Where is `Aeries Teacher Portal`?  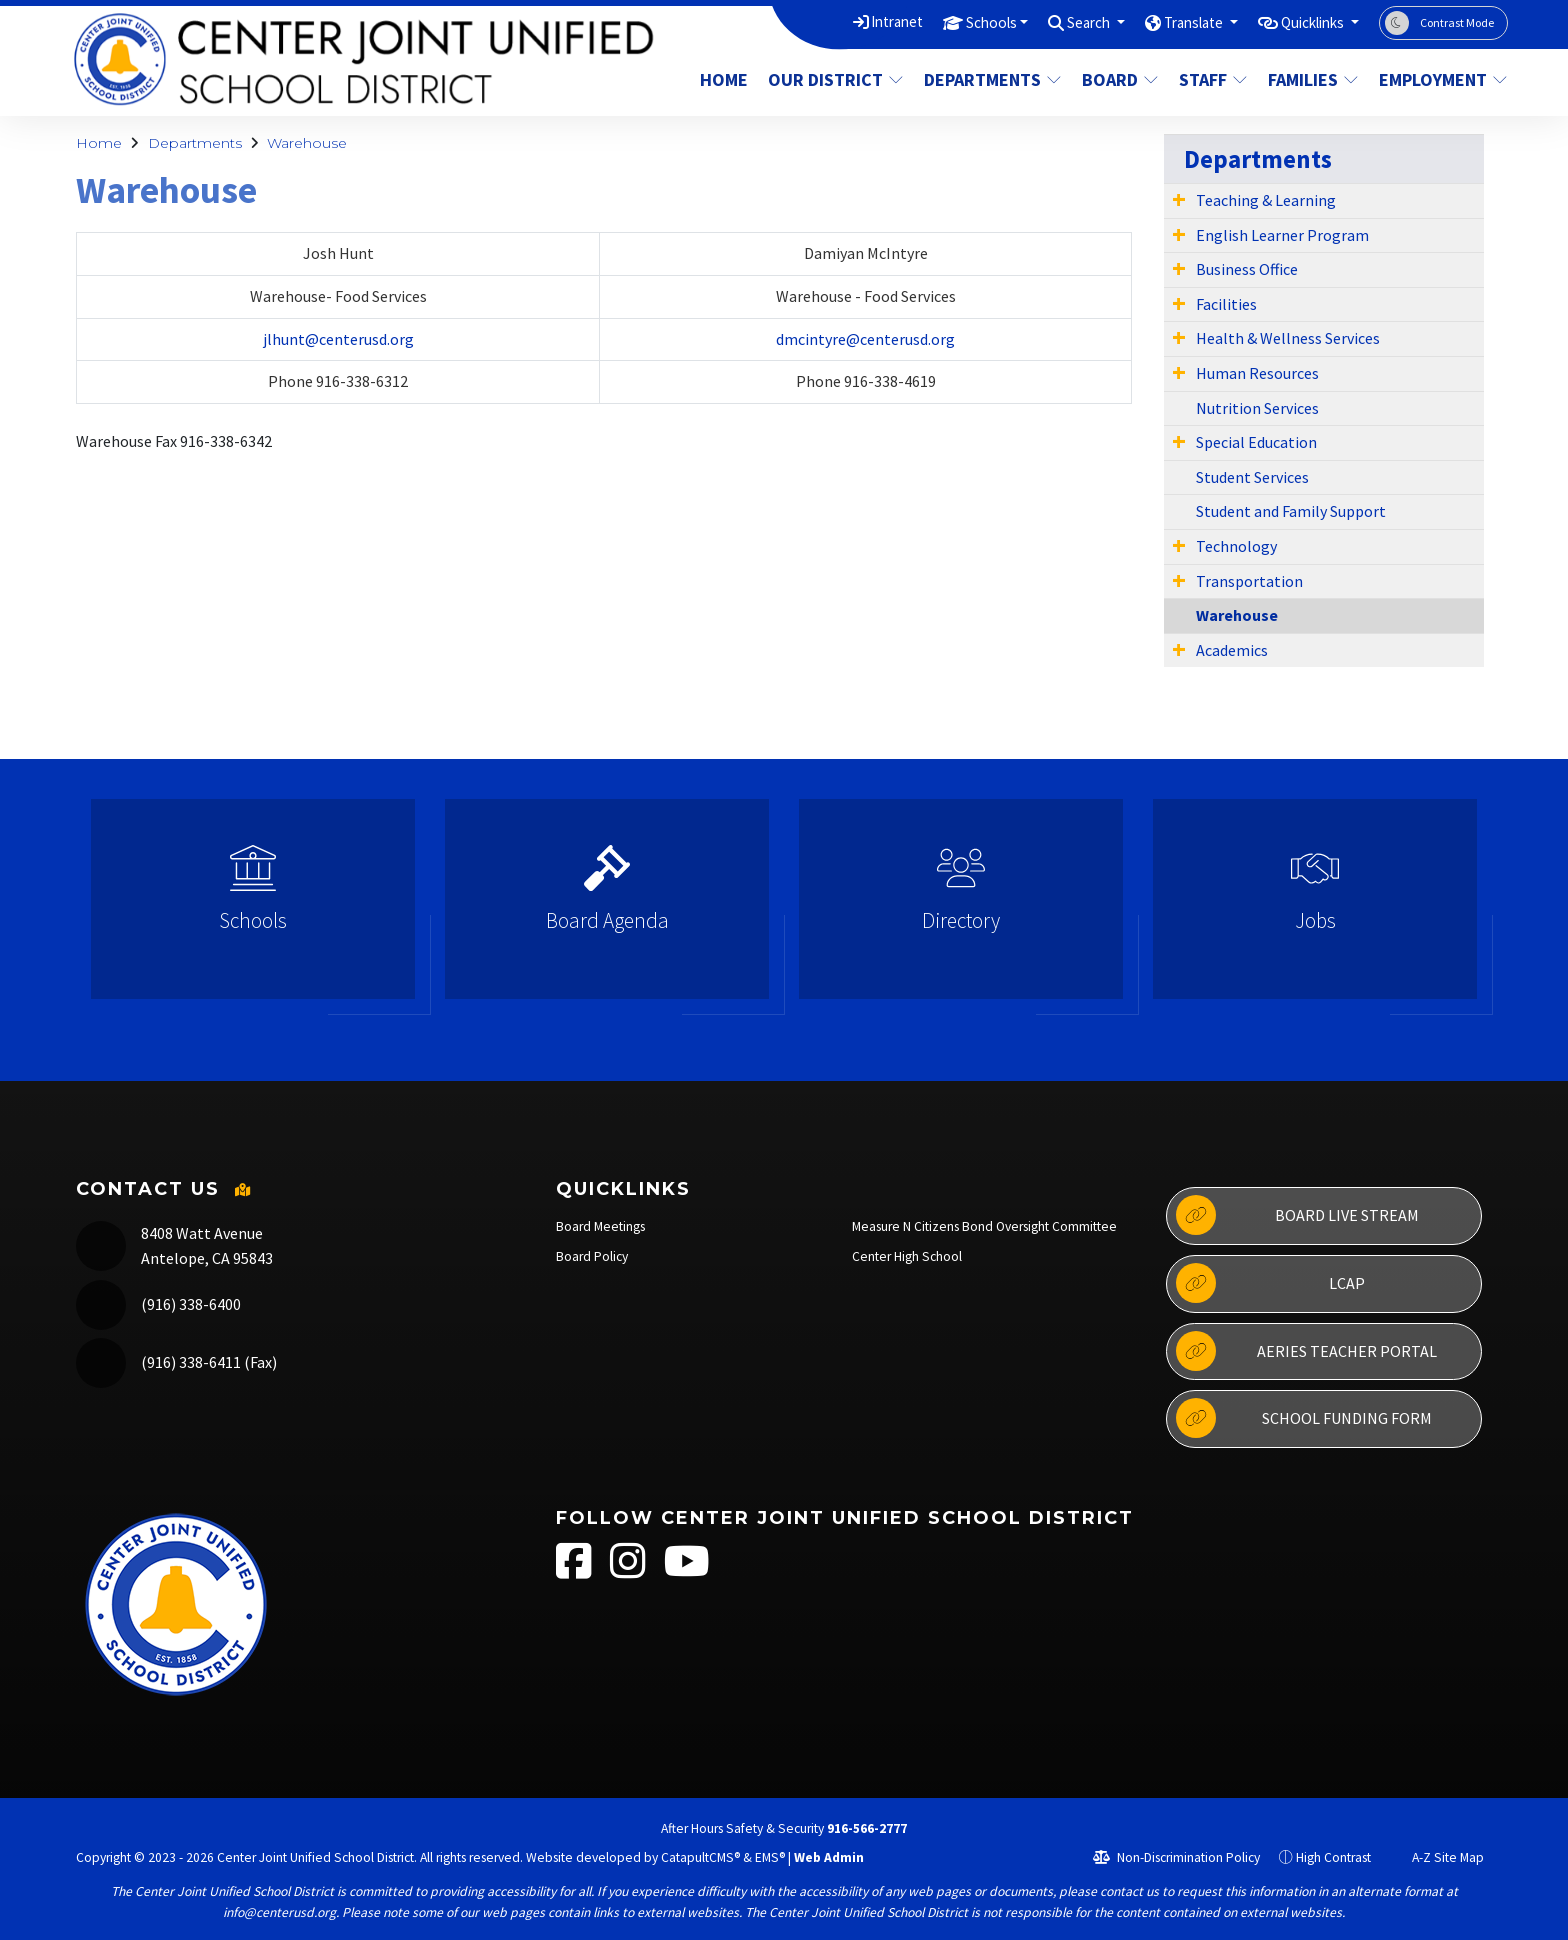 Aeries Teacher Portal is located at coordinates (1306, 1351).